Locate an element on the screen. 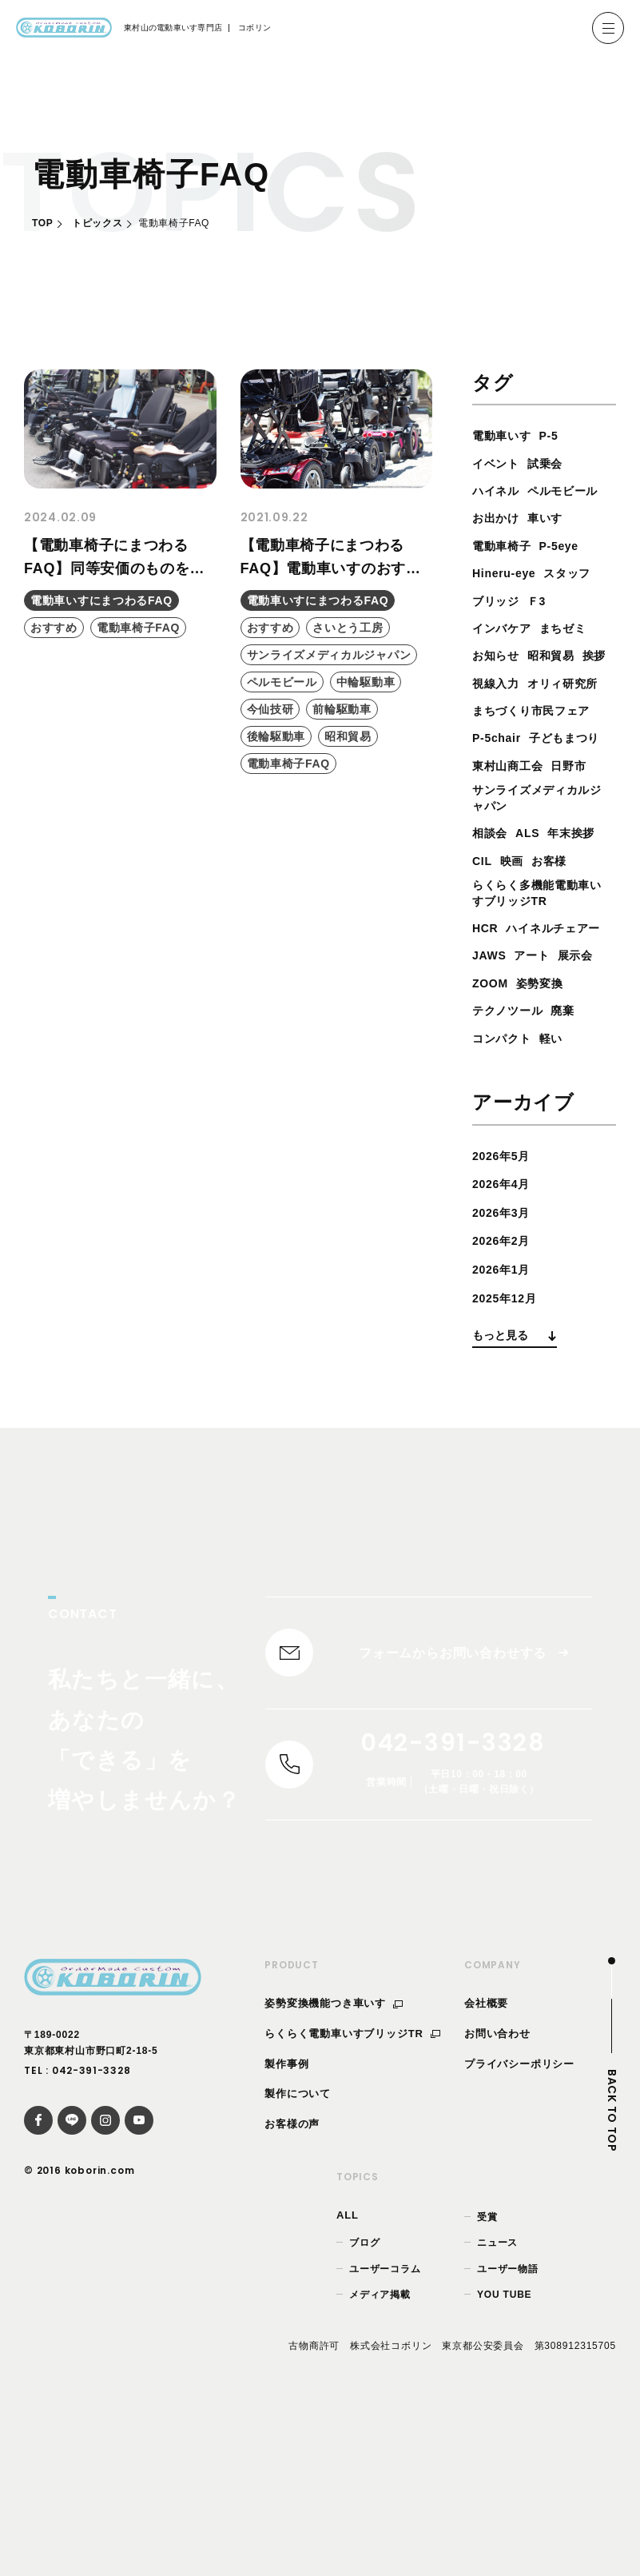  日野市 is located at coordinates (581, 848).